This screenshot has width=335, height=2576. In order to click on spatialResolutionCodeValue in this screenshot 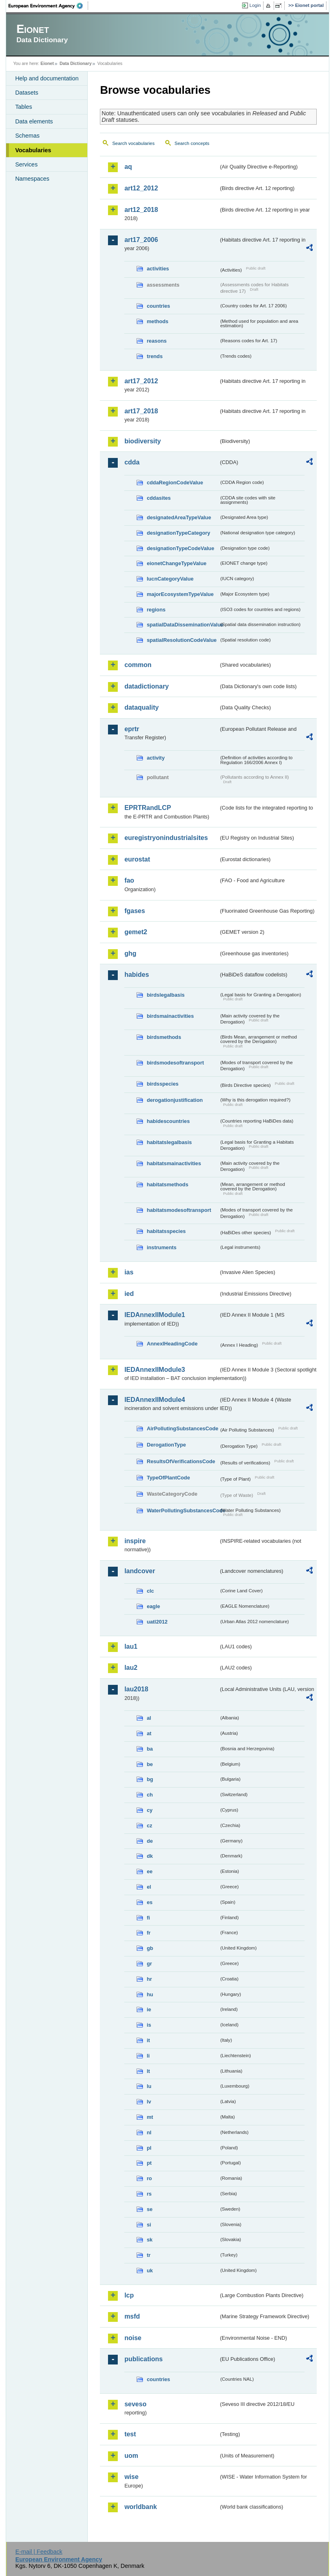, I will do `click(181, 640)`.